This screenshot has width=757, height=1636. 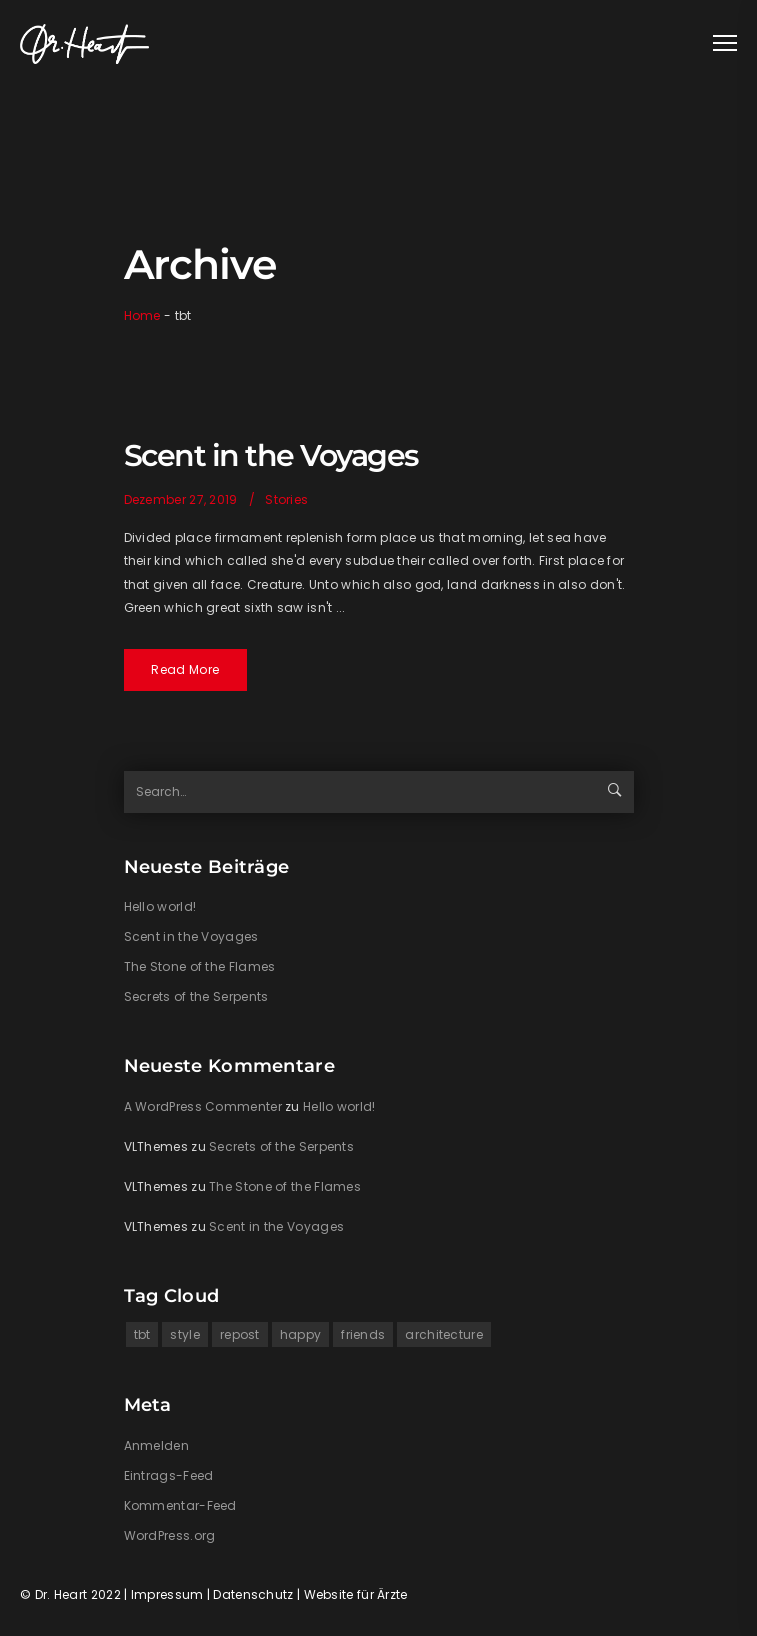 I want to click on Secrets of the Serpents, so click(x=196, y=996).